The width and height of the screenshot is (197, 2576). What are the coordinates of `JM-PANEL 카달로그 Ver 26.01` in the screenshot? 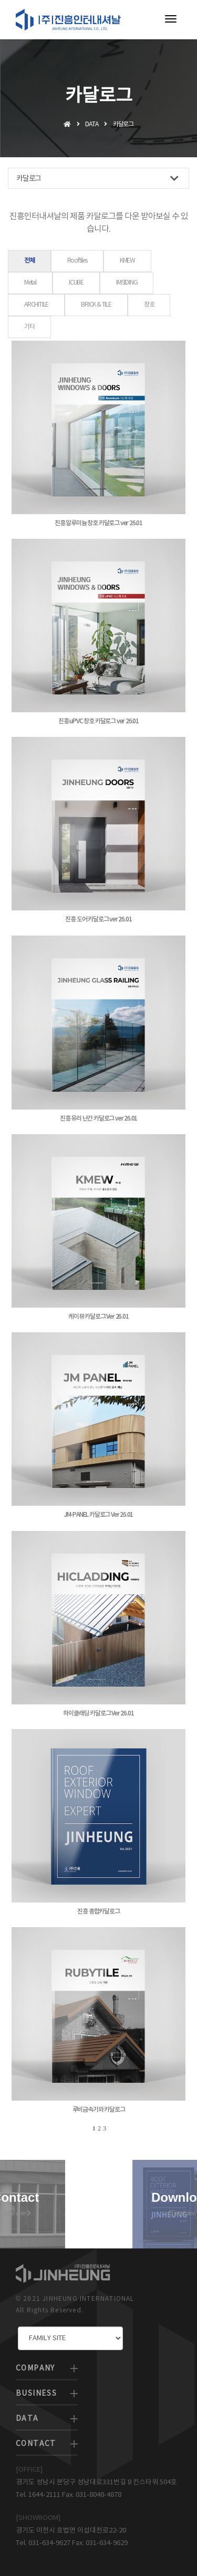 It's located at (98, 1514).